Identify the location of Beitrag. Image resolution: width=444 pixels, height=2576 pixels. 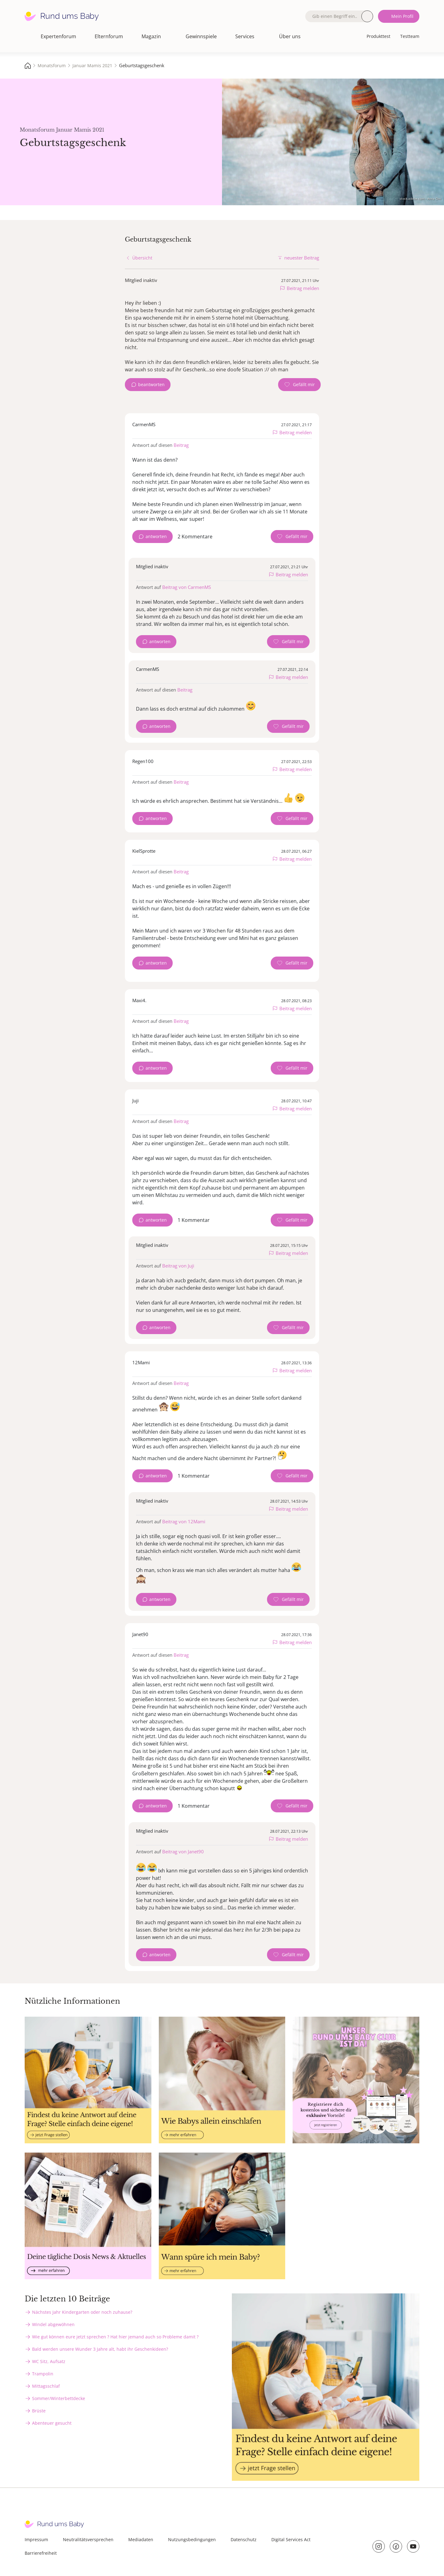
(181, 445).